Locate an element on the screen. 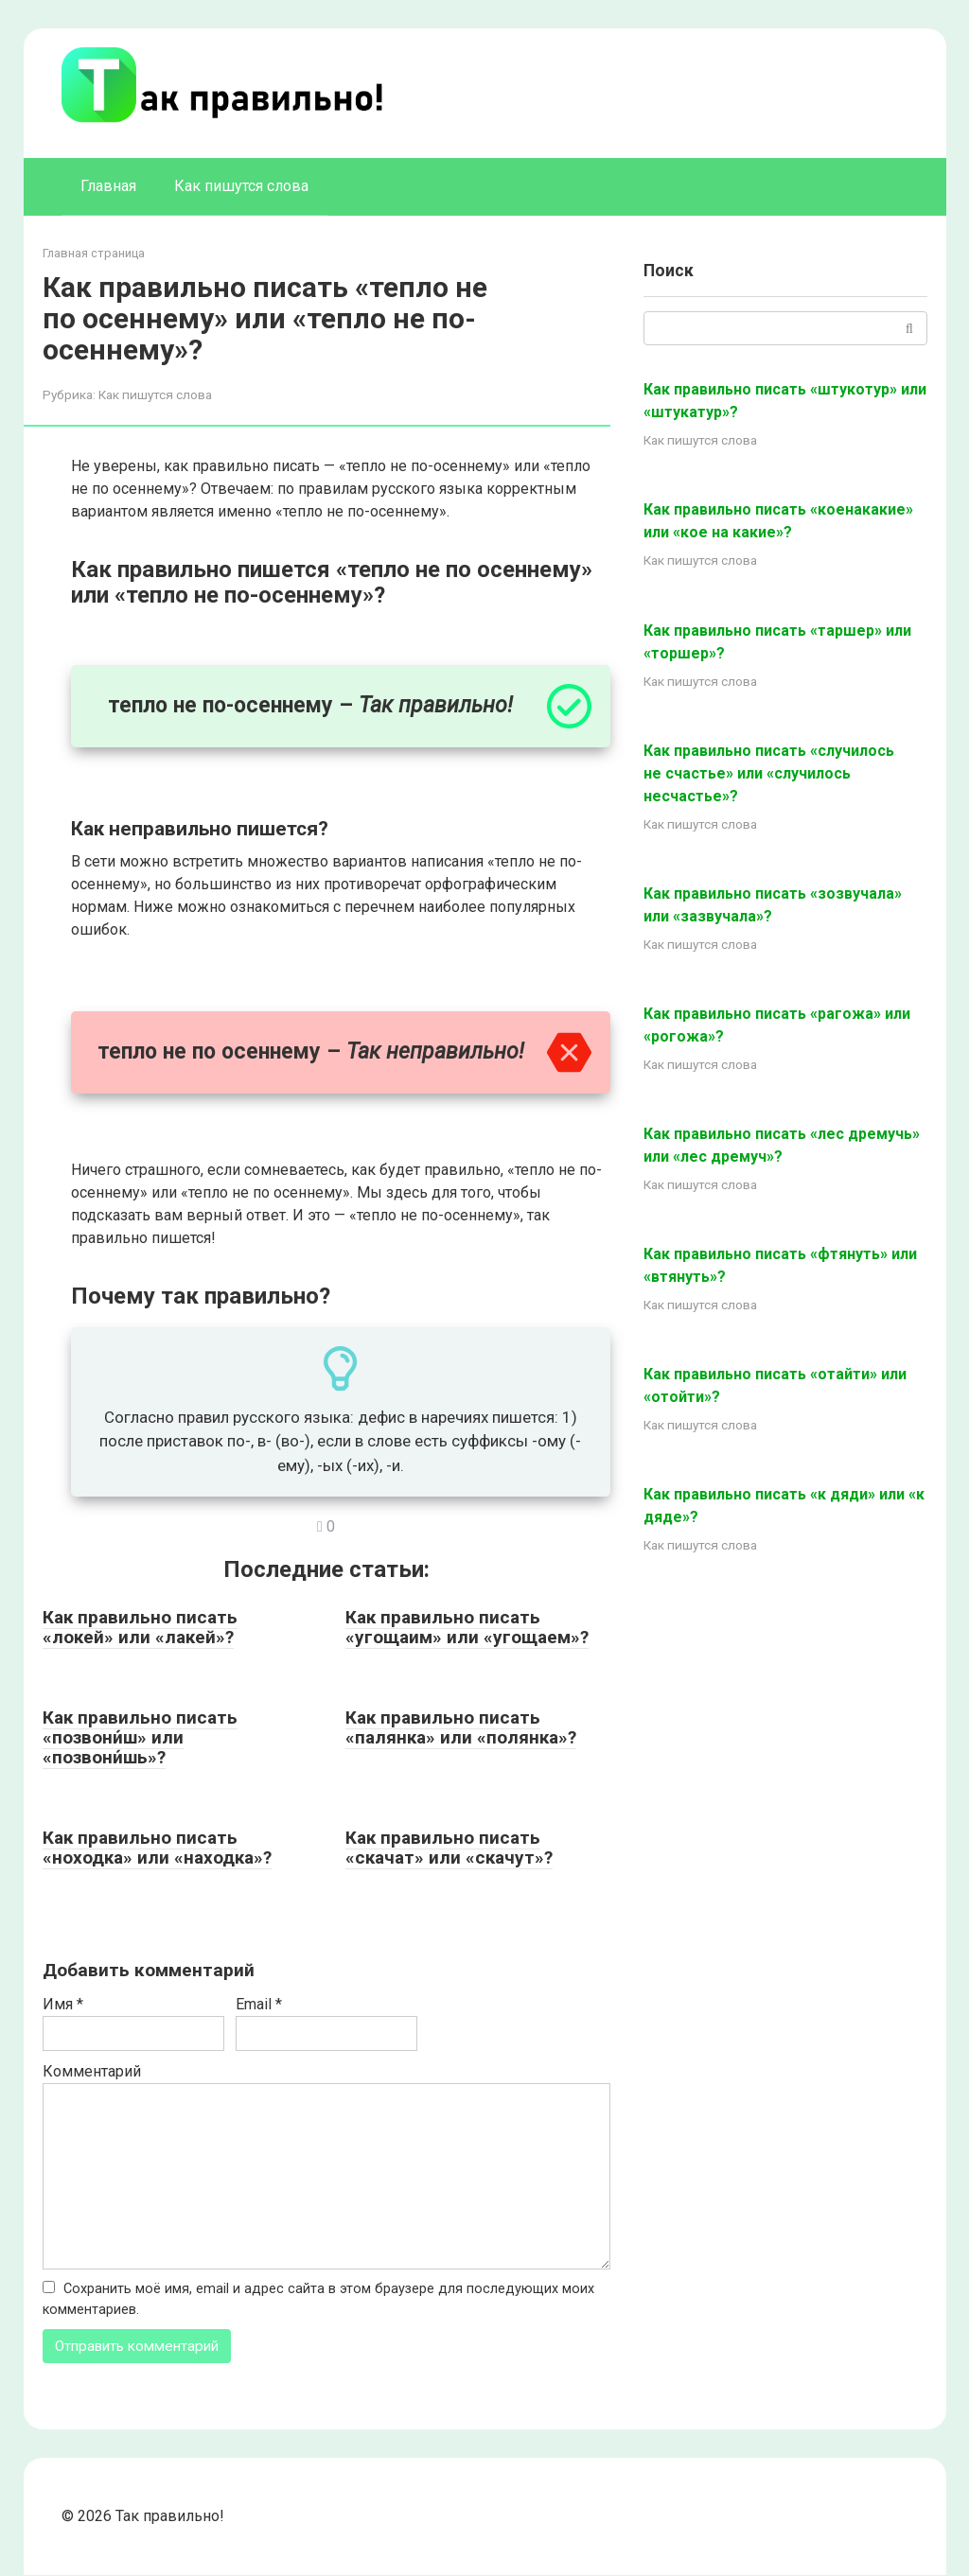 The width and height of the screenshot is (969, 2576). Как правильно писать «скачат» или «скачут»? is located at coordinates (449, 1847).